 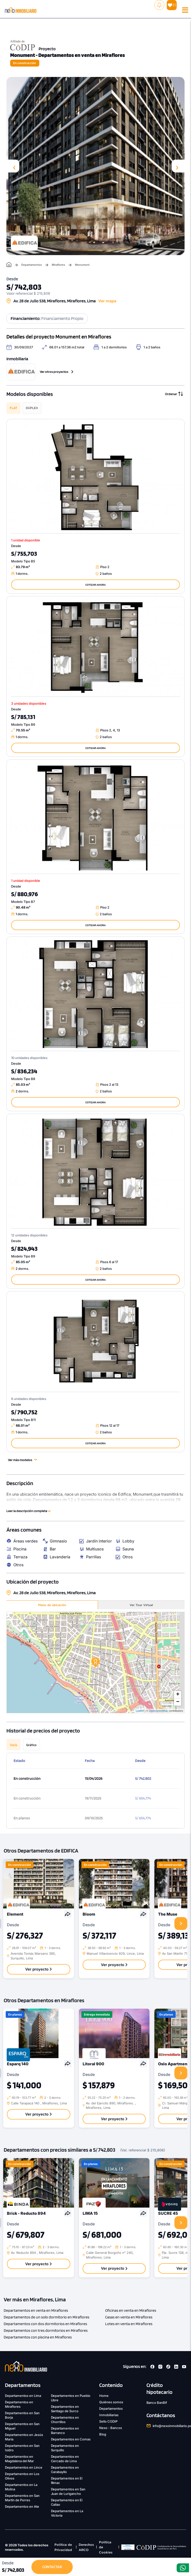 I want to click on Lotes en venta en Miraflores, so click(x=128, y=2323).